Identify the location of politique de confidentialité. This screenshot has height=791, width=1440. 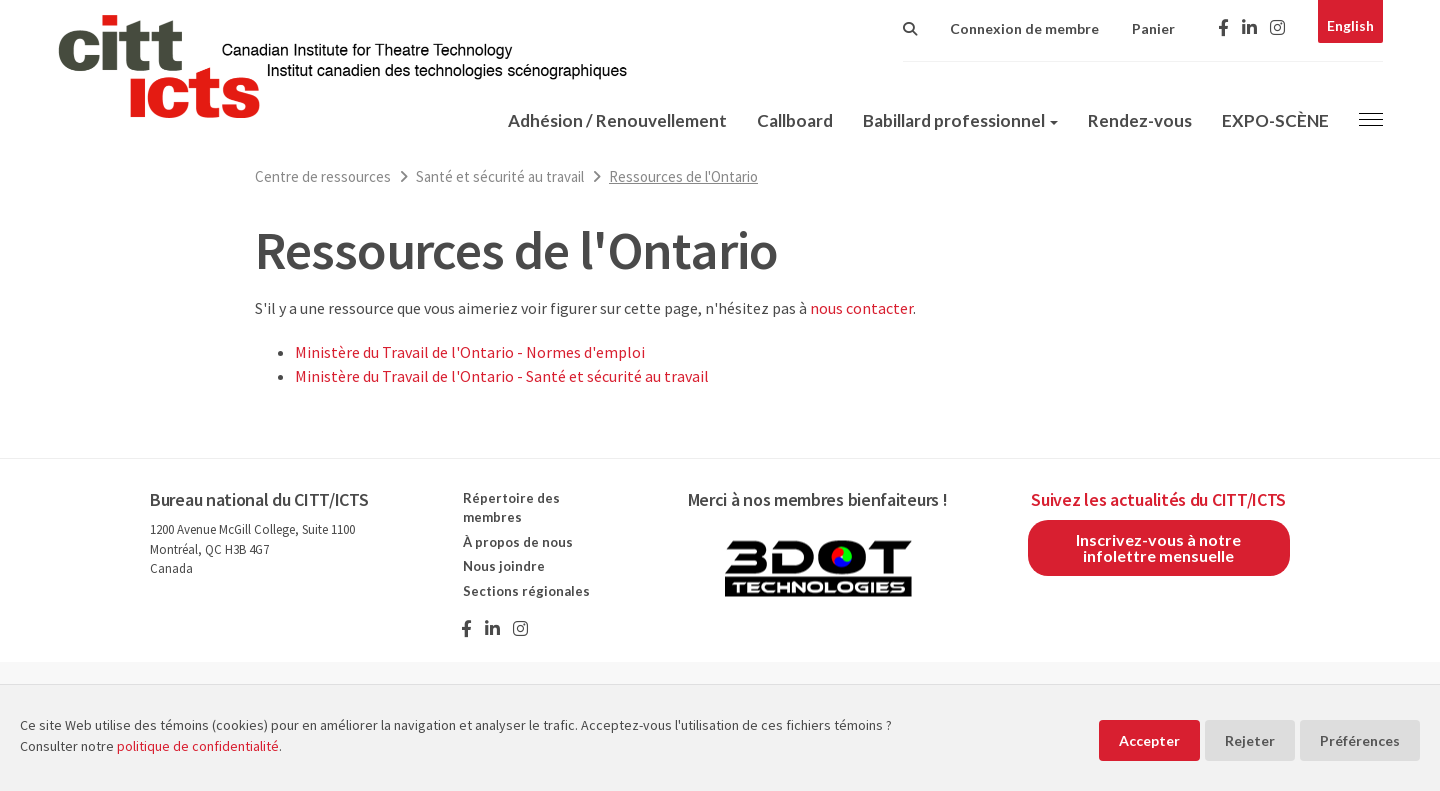
(198, 746).